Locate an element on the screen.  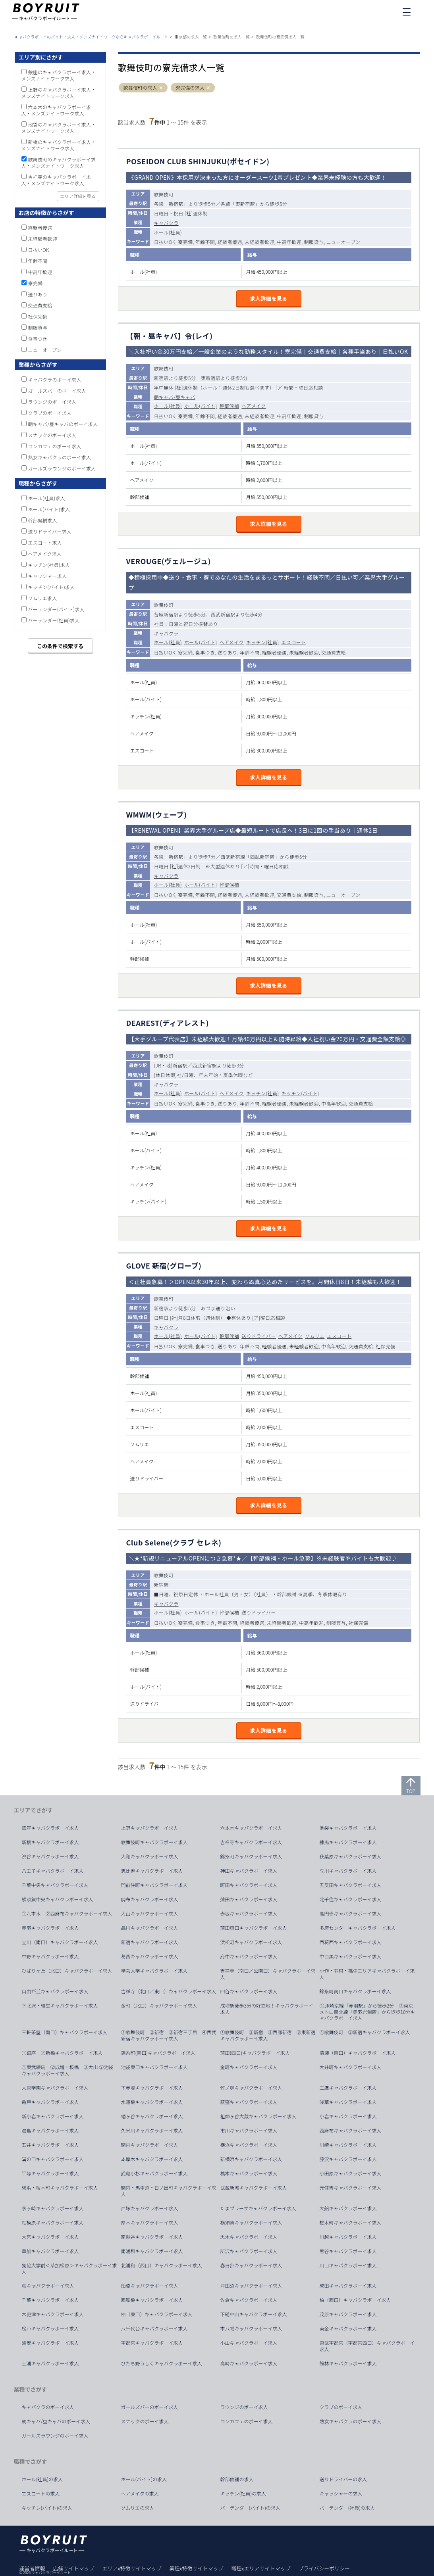
プライバシーポリシー is located at coordinates (324, 2568).